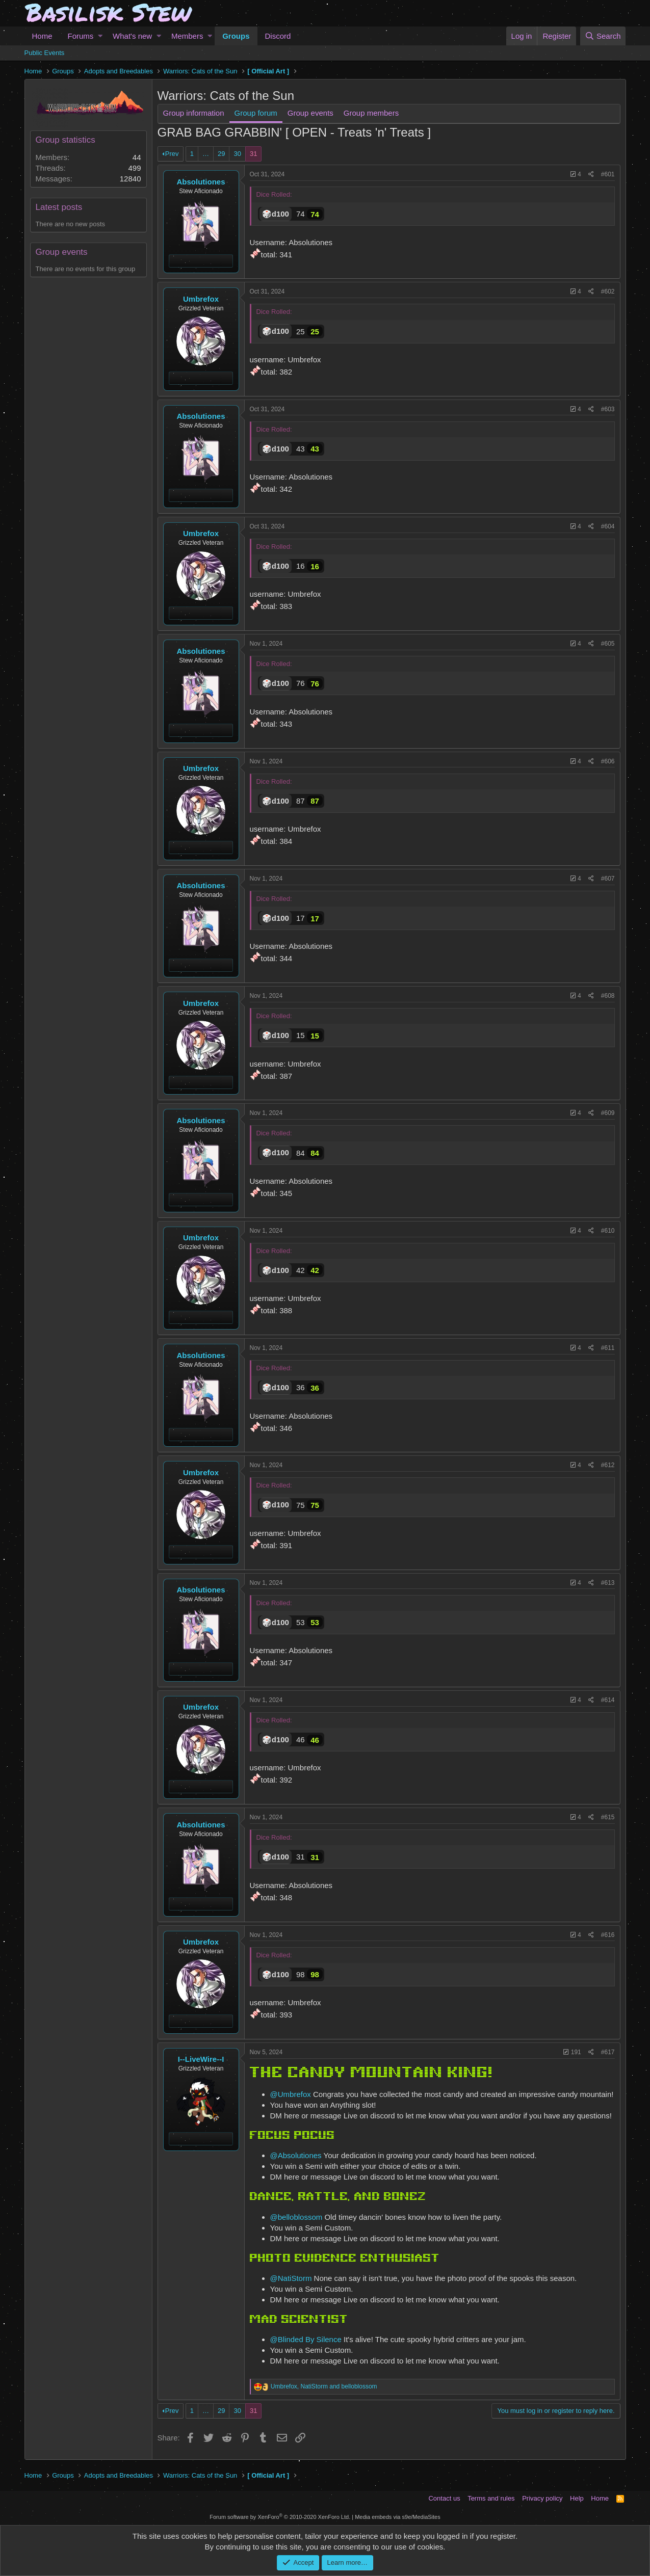 This screenshot has height=2576, width=650. What do you see at coordinates (296, 2155) in the screenshot?
I see `@Absolutiones` at bounding box center [296, 2155].